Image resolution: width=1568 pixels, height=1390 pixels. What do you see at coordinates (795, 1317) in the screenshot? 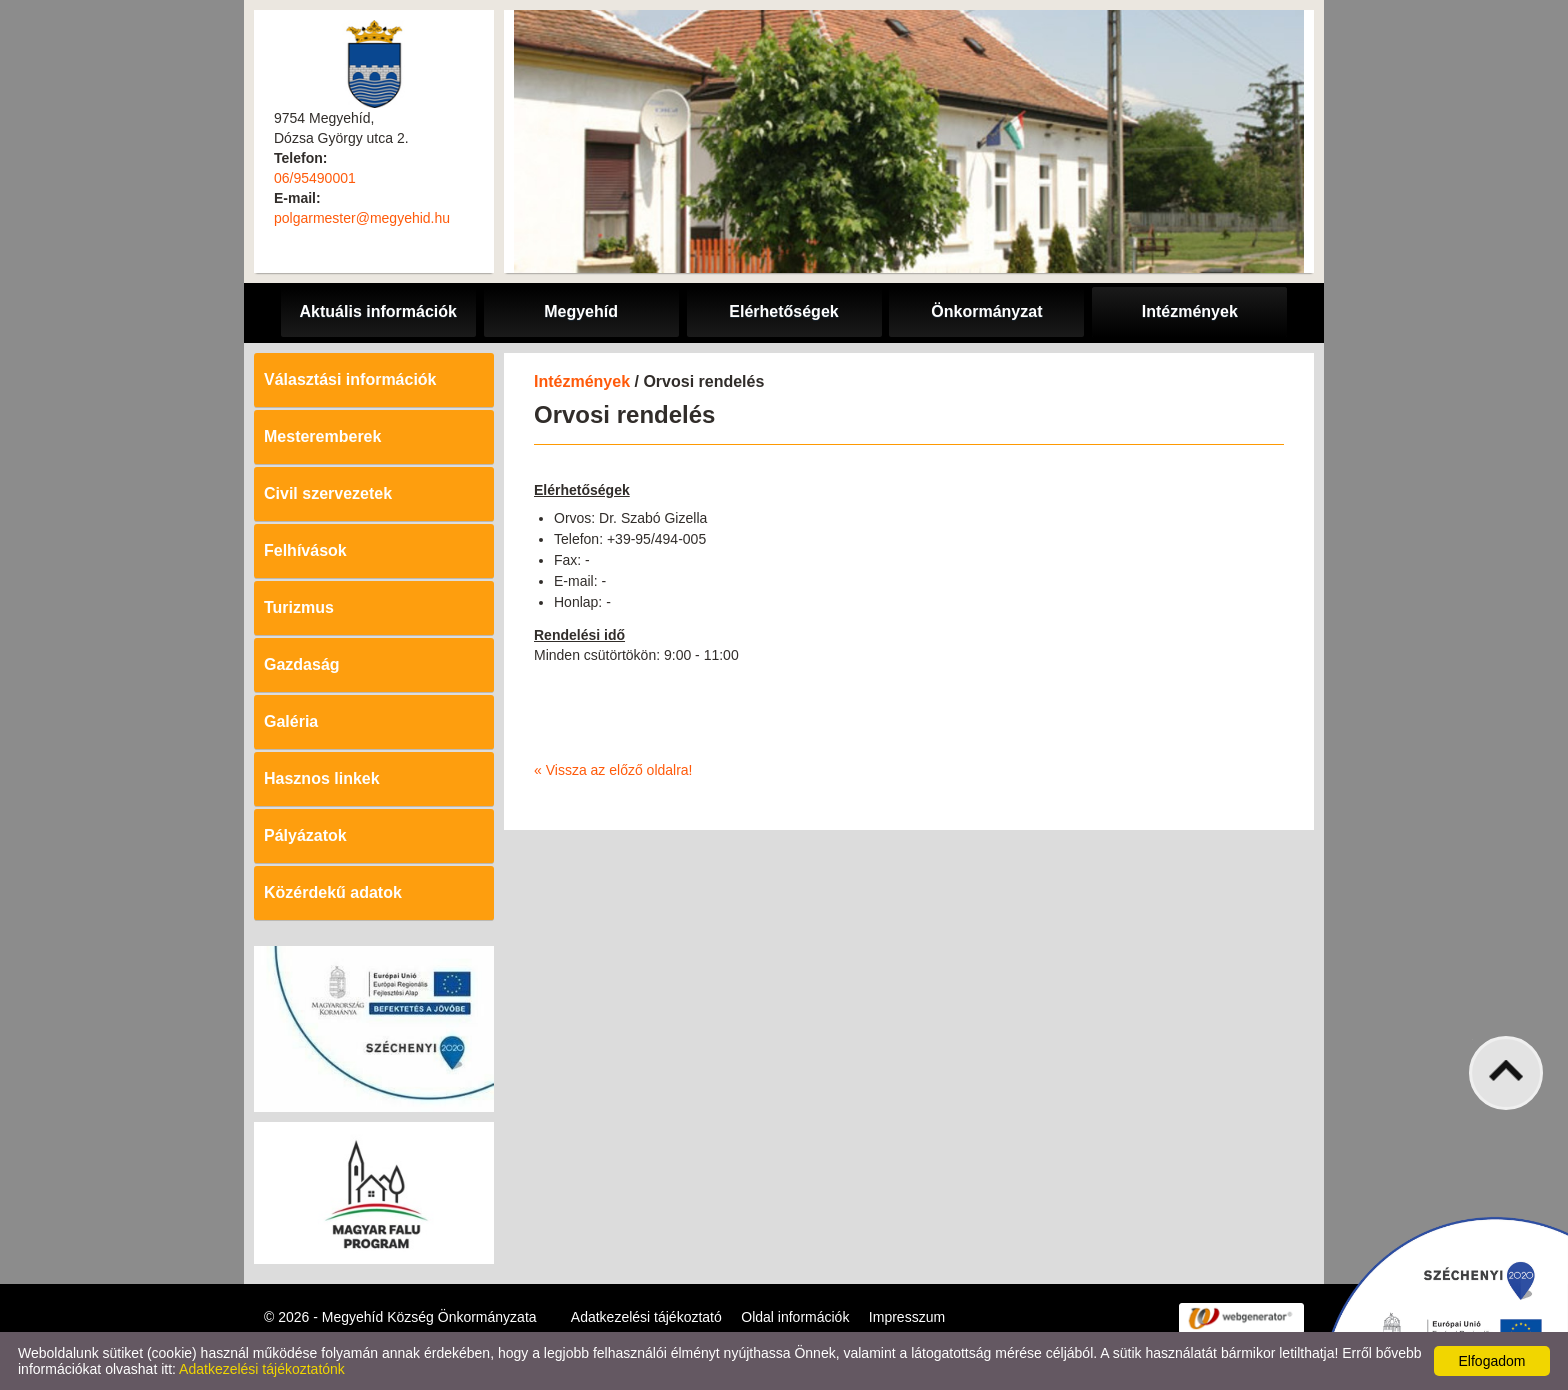
I see `Oldal információk` at bounding box center [795, 1317].